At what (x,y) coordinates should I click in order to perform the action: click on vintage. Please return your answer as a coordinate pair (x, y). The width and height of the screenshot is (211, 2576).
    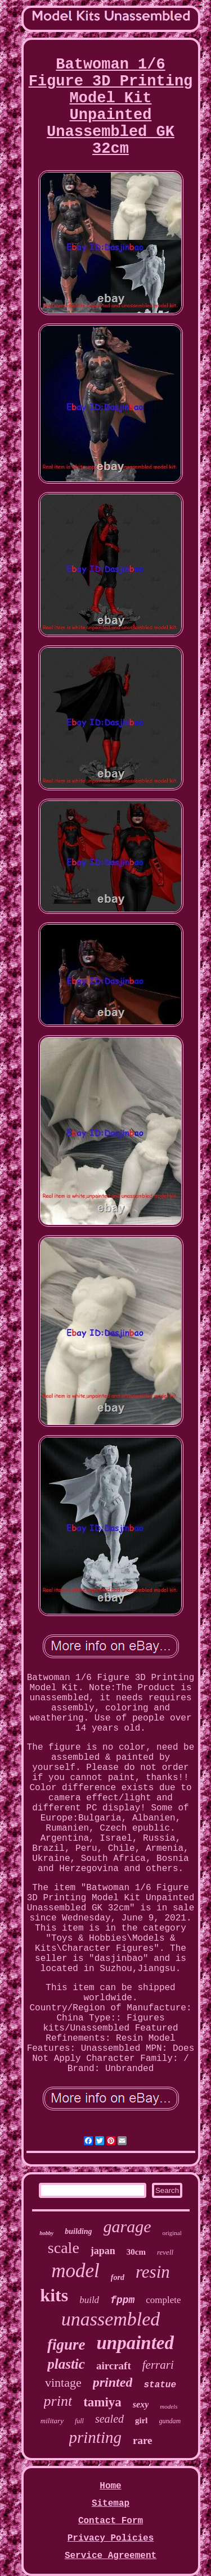
    Looking at the image, I should click on (63, 2382).